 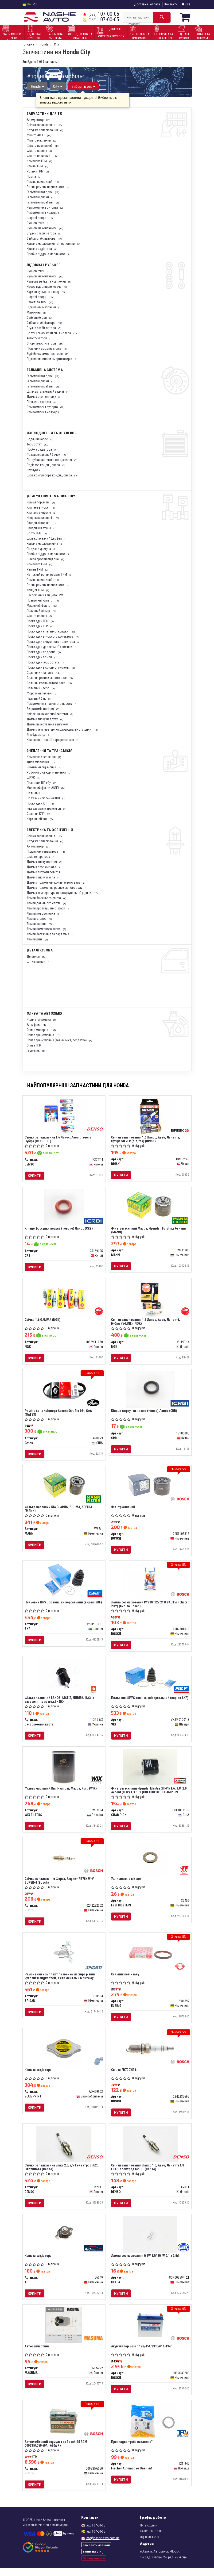 What do you see at coordinates (170, 4) in the screenshot?
I see `Контакти` at bounding box center [170, 4].